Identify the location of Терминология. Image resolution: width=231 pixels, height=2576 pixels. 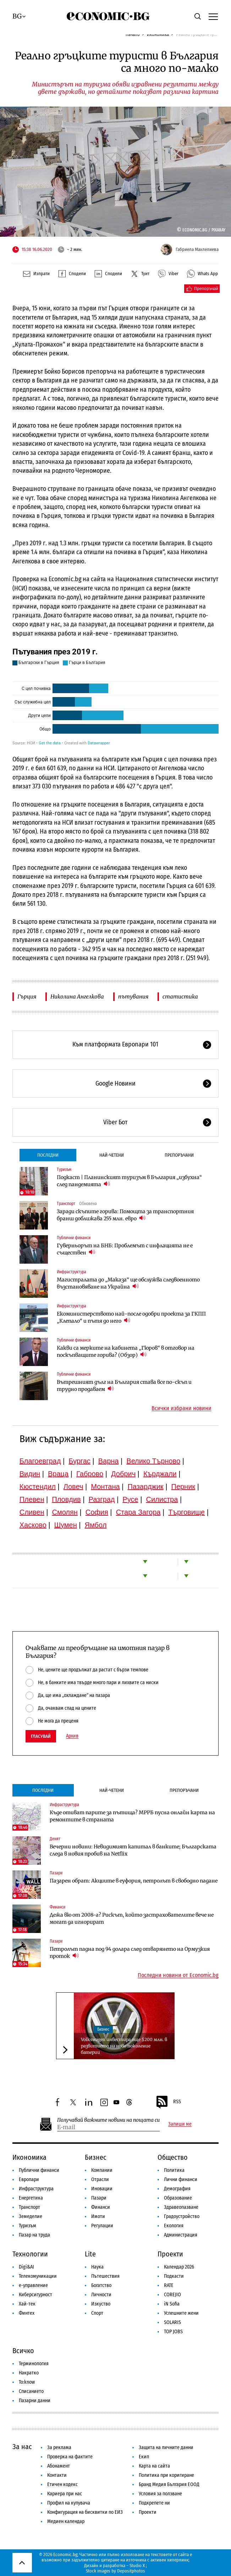
(34, 2364).